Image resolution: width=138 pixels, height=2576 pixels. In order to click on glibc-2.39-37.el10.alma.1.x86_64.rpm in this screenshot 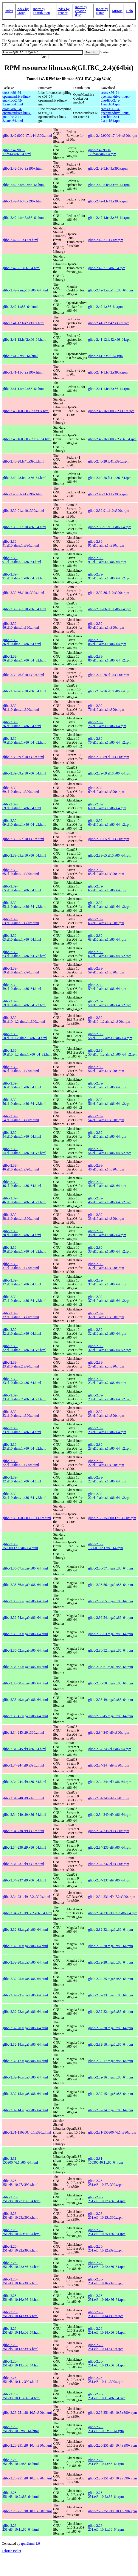, I will do `click(107, 1282)`.